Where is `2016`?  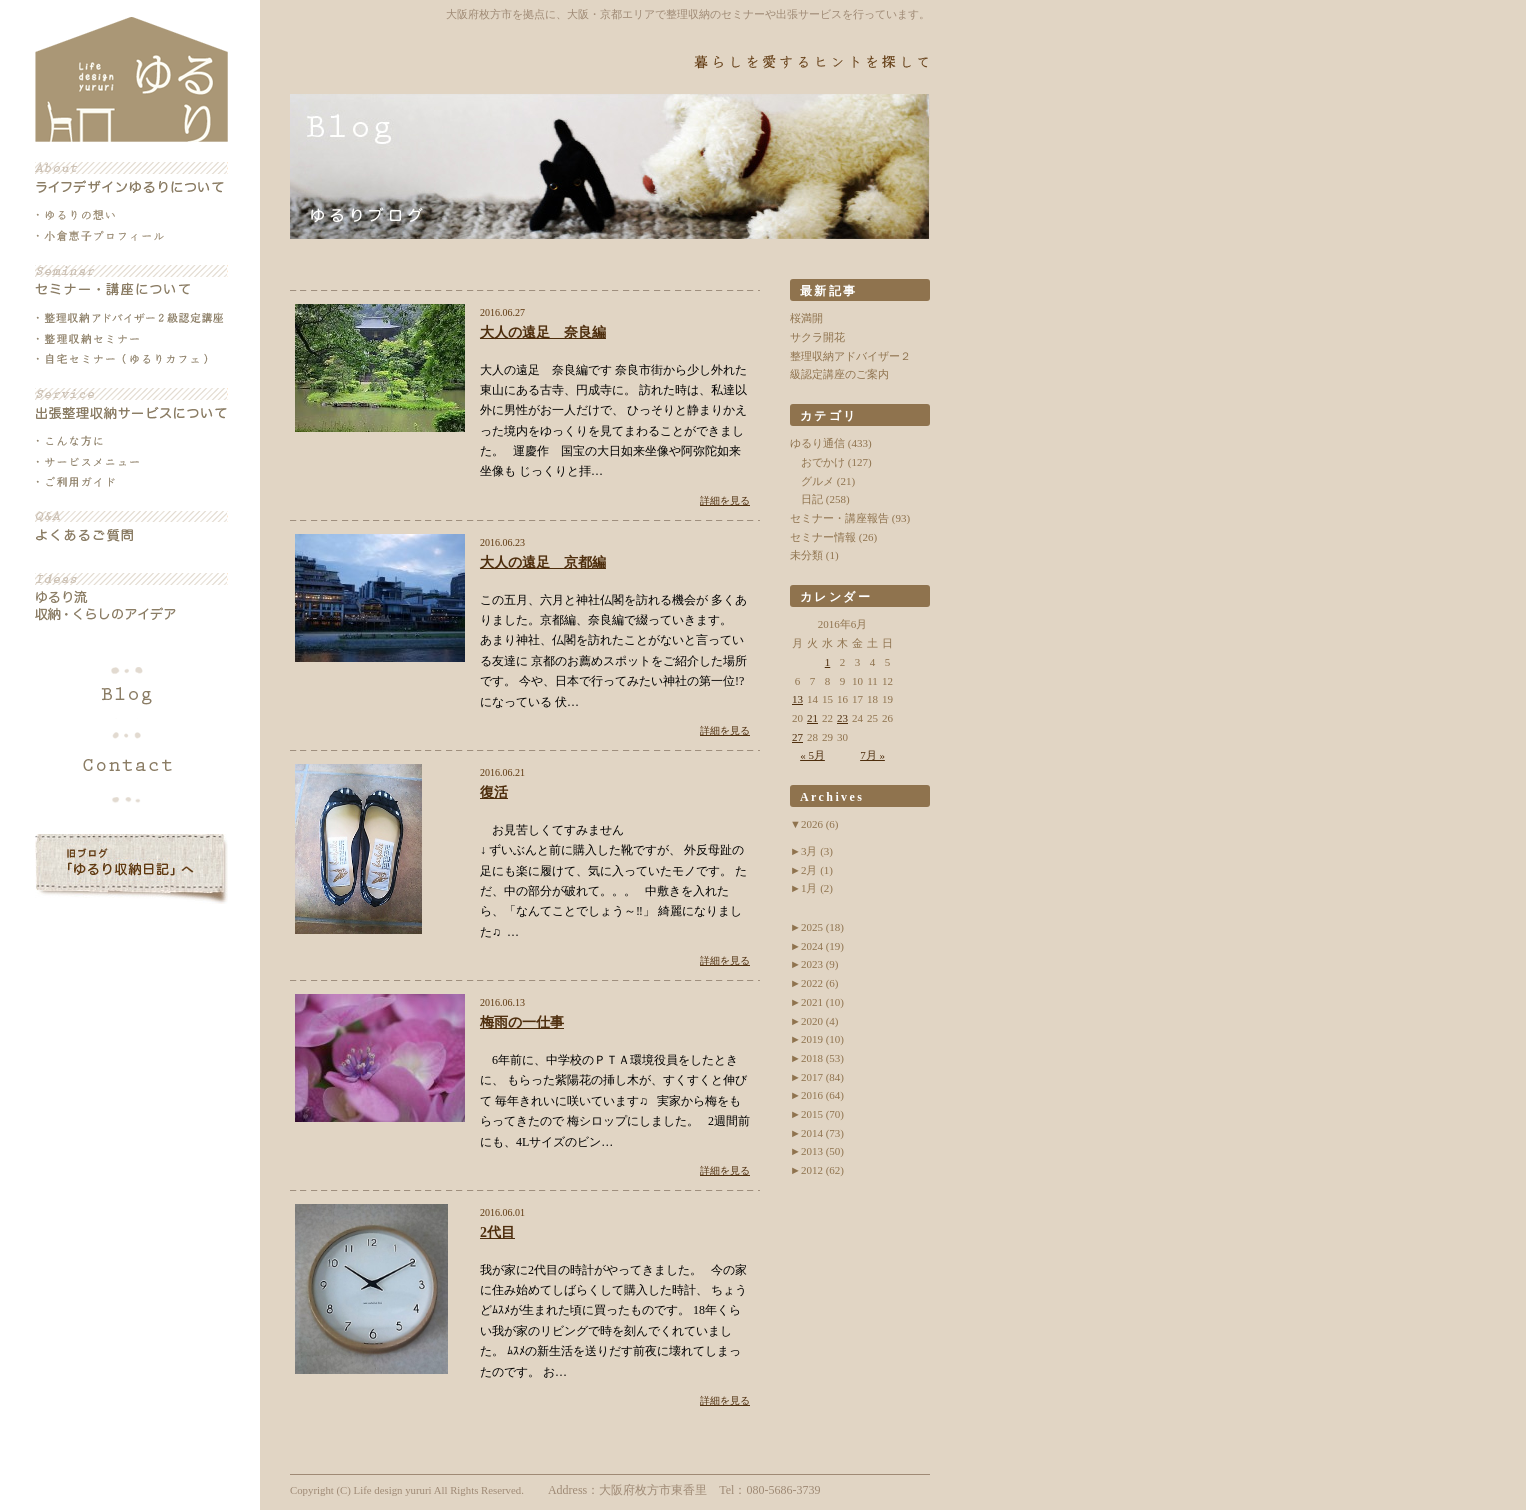
2016 is located at coordinates (822, 1095).